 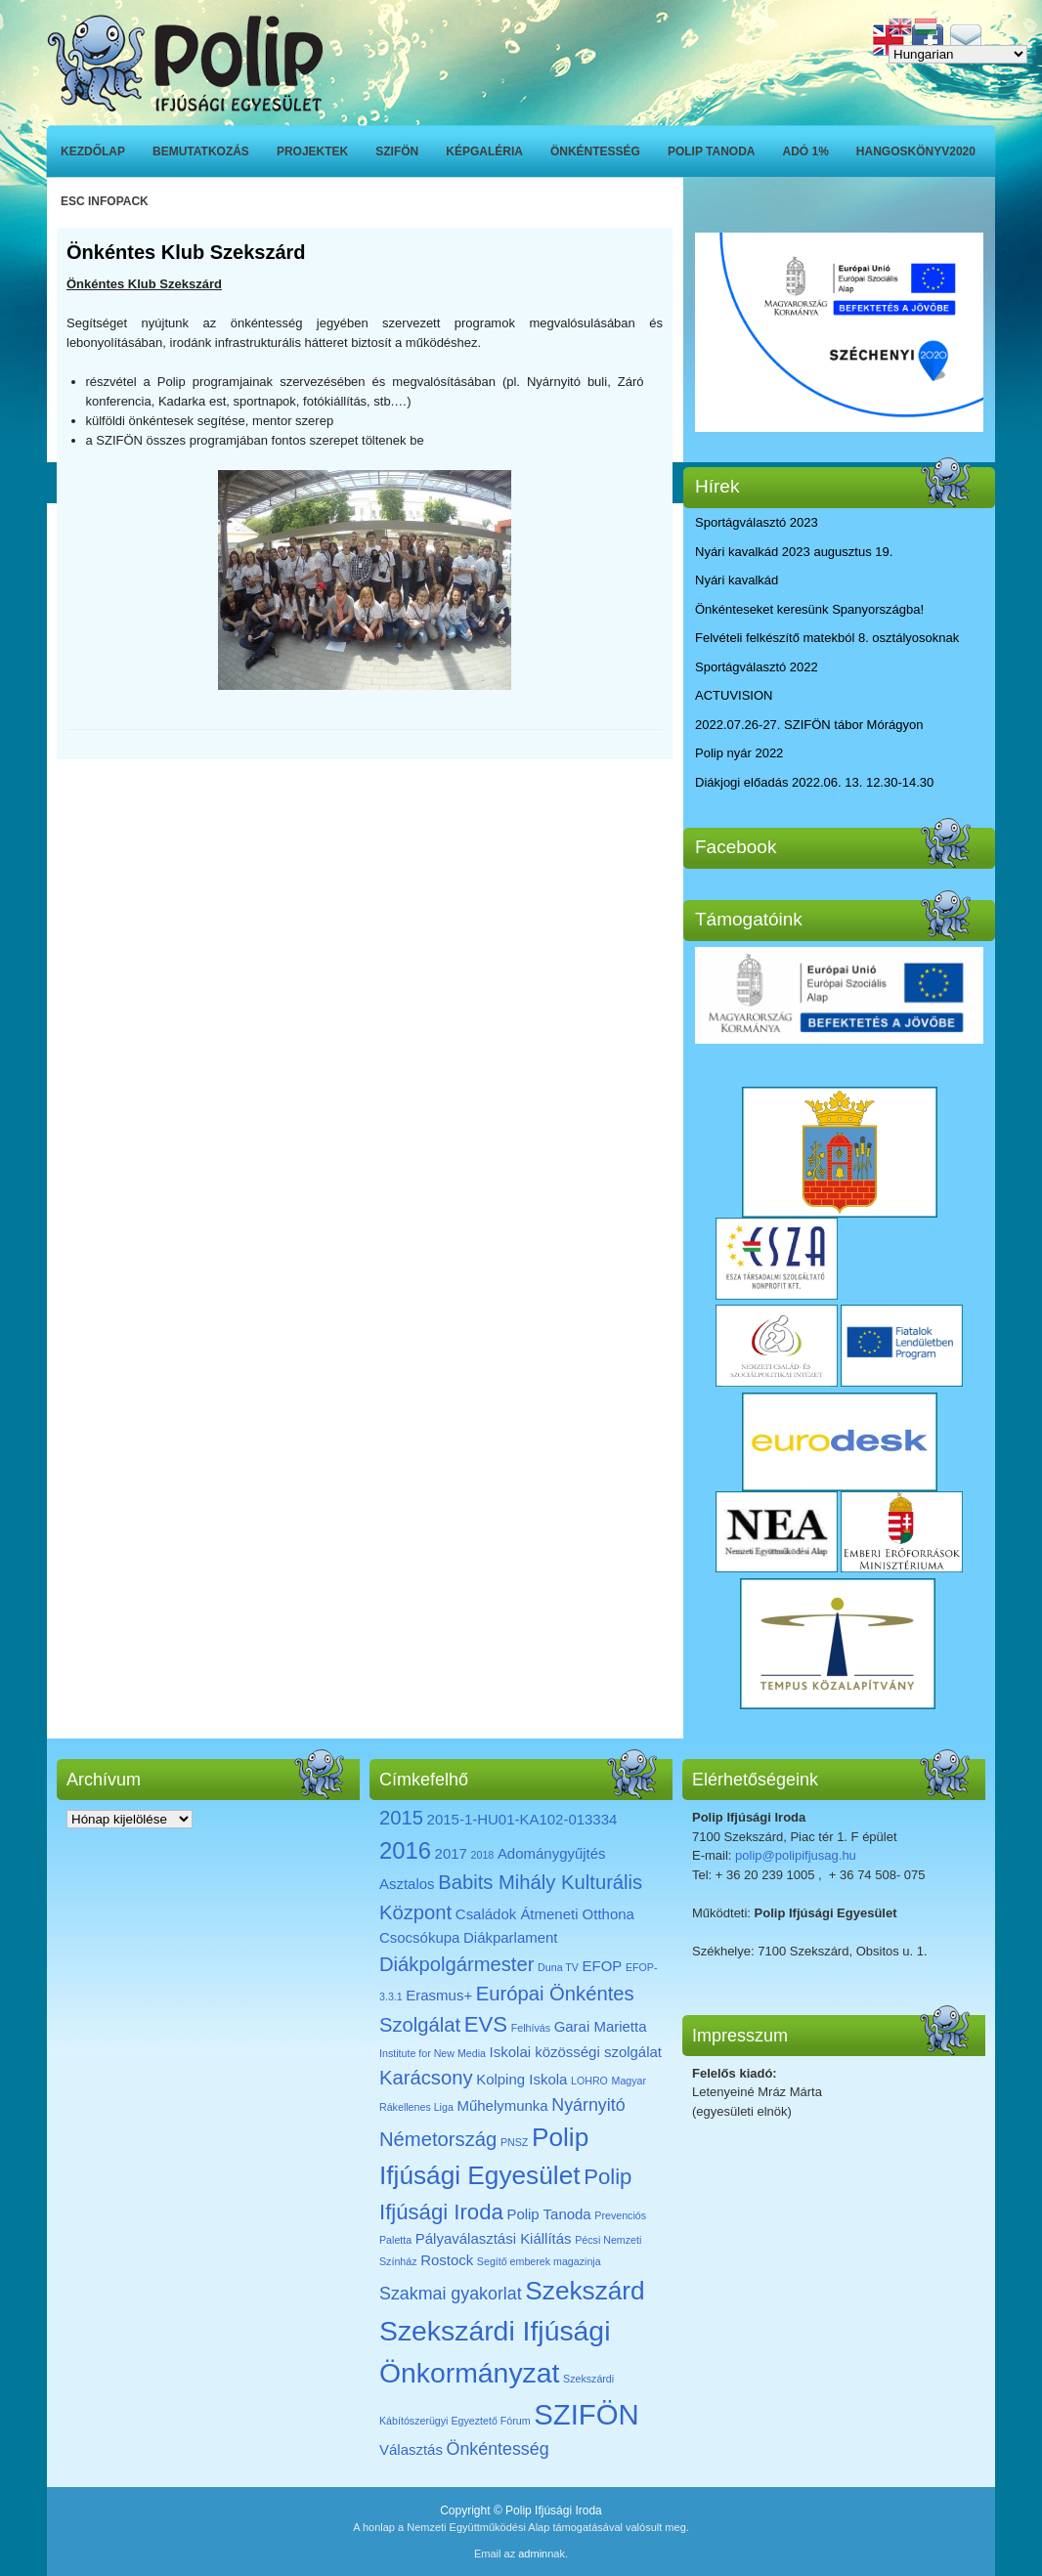 What do you see at coordinates (795, 1855) in the screenshot?
I see `polip@polipifjusag.hu` at bounding box center [795, 1855].